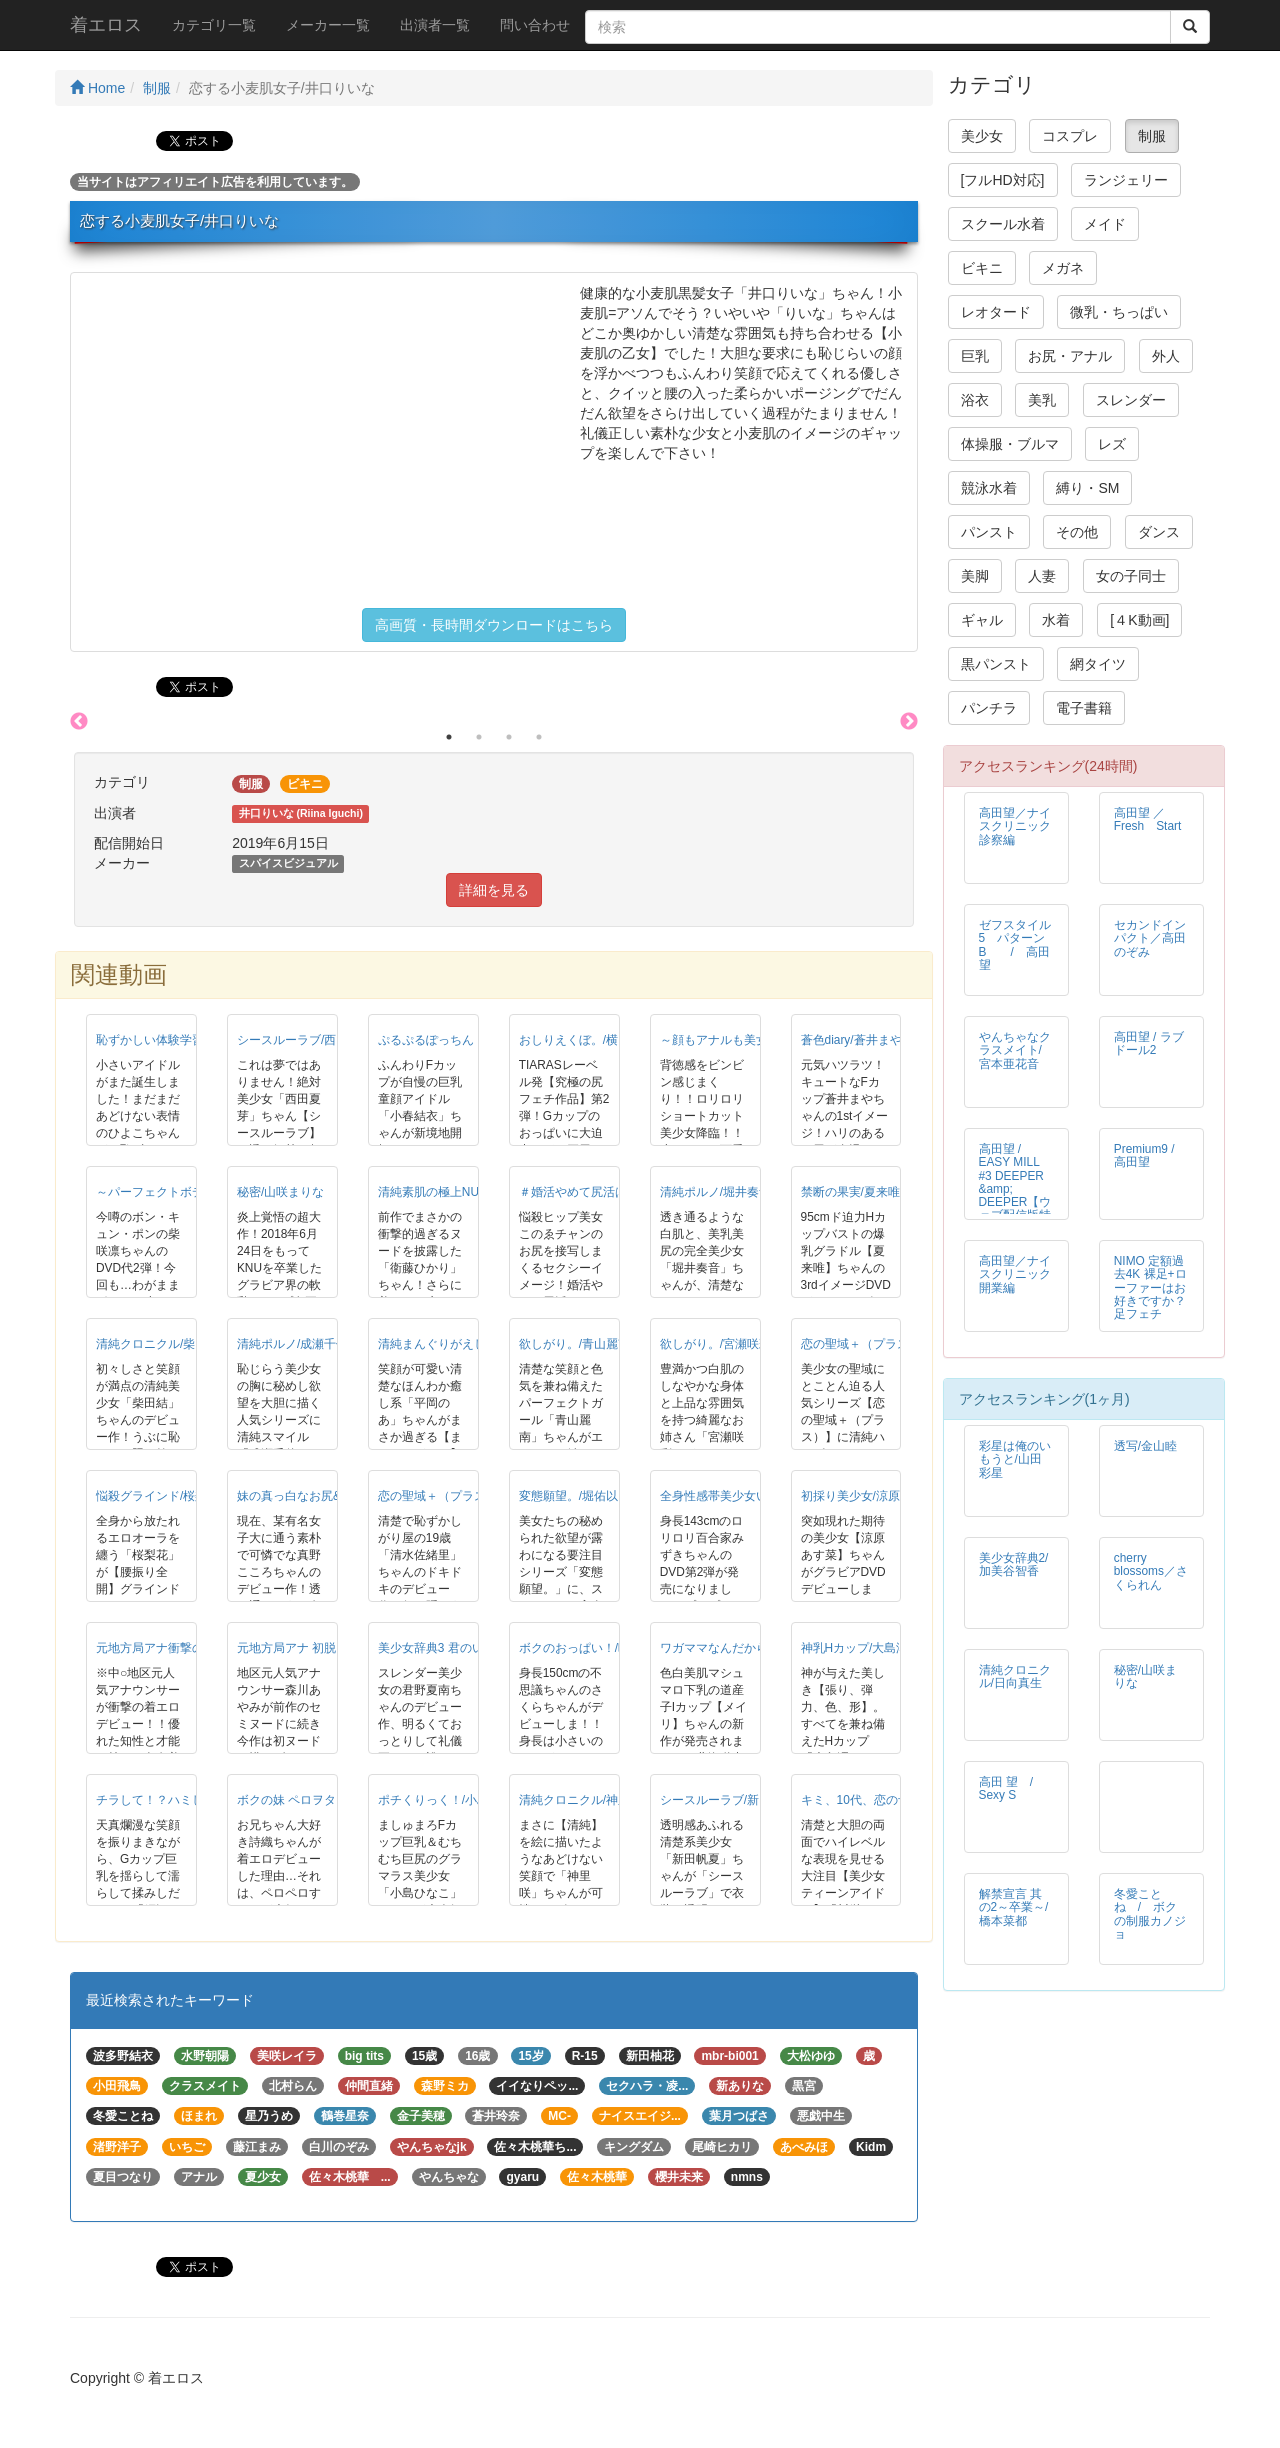 This screenshot has height=2448, width=1280. What do you see at coordinates (1021, 826) in the screenshot?
I see `高田望／ナイスクリニック 診察編` at bounding box center [1021, 826].